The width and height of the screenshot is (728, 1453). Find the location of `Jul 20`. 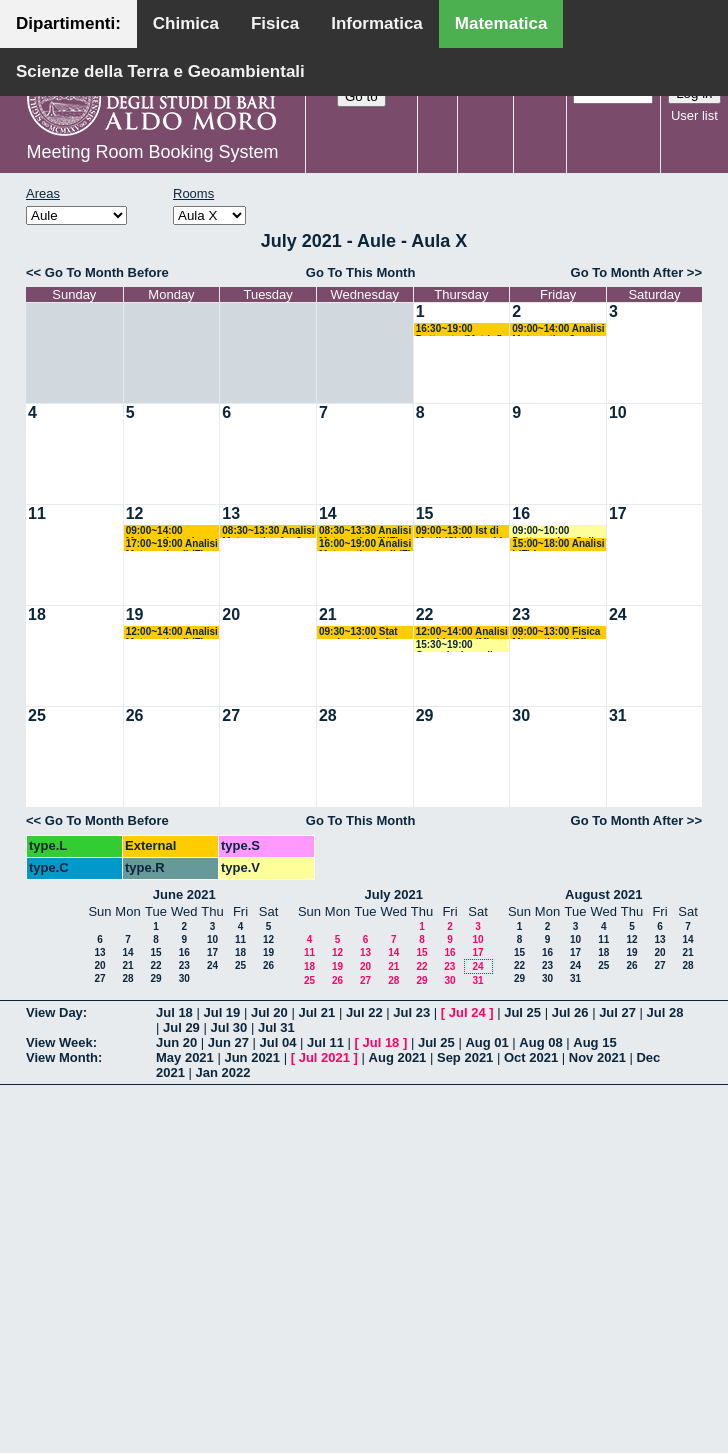

Jul 20 is located at coordinates (269, 1012).